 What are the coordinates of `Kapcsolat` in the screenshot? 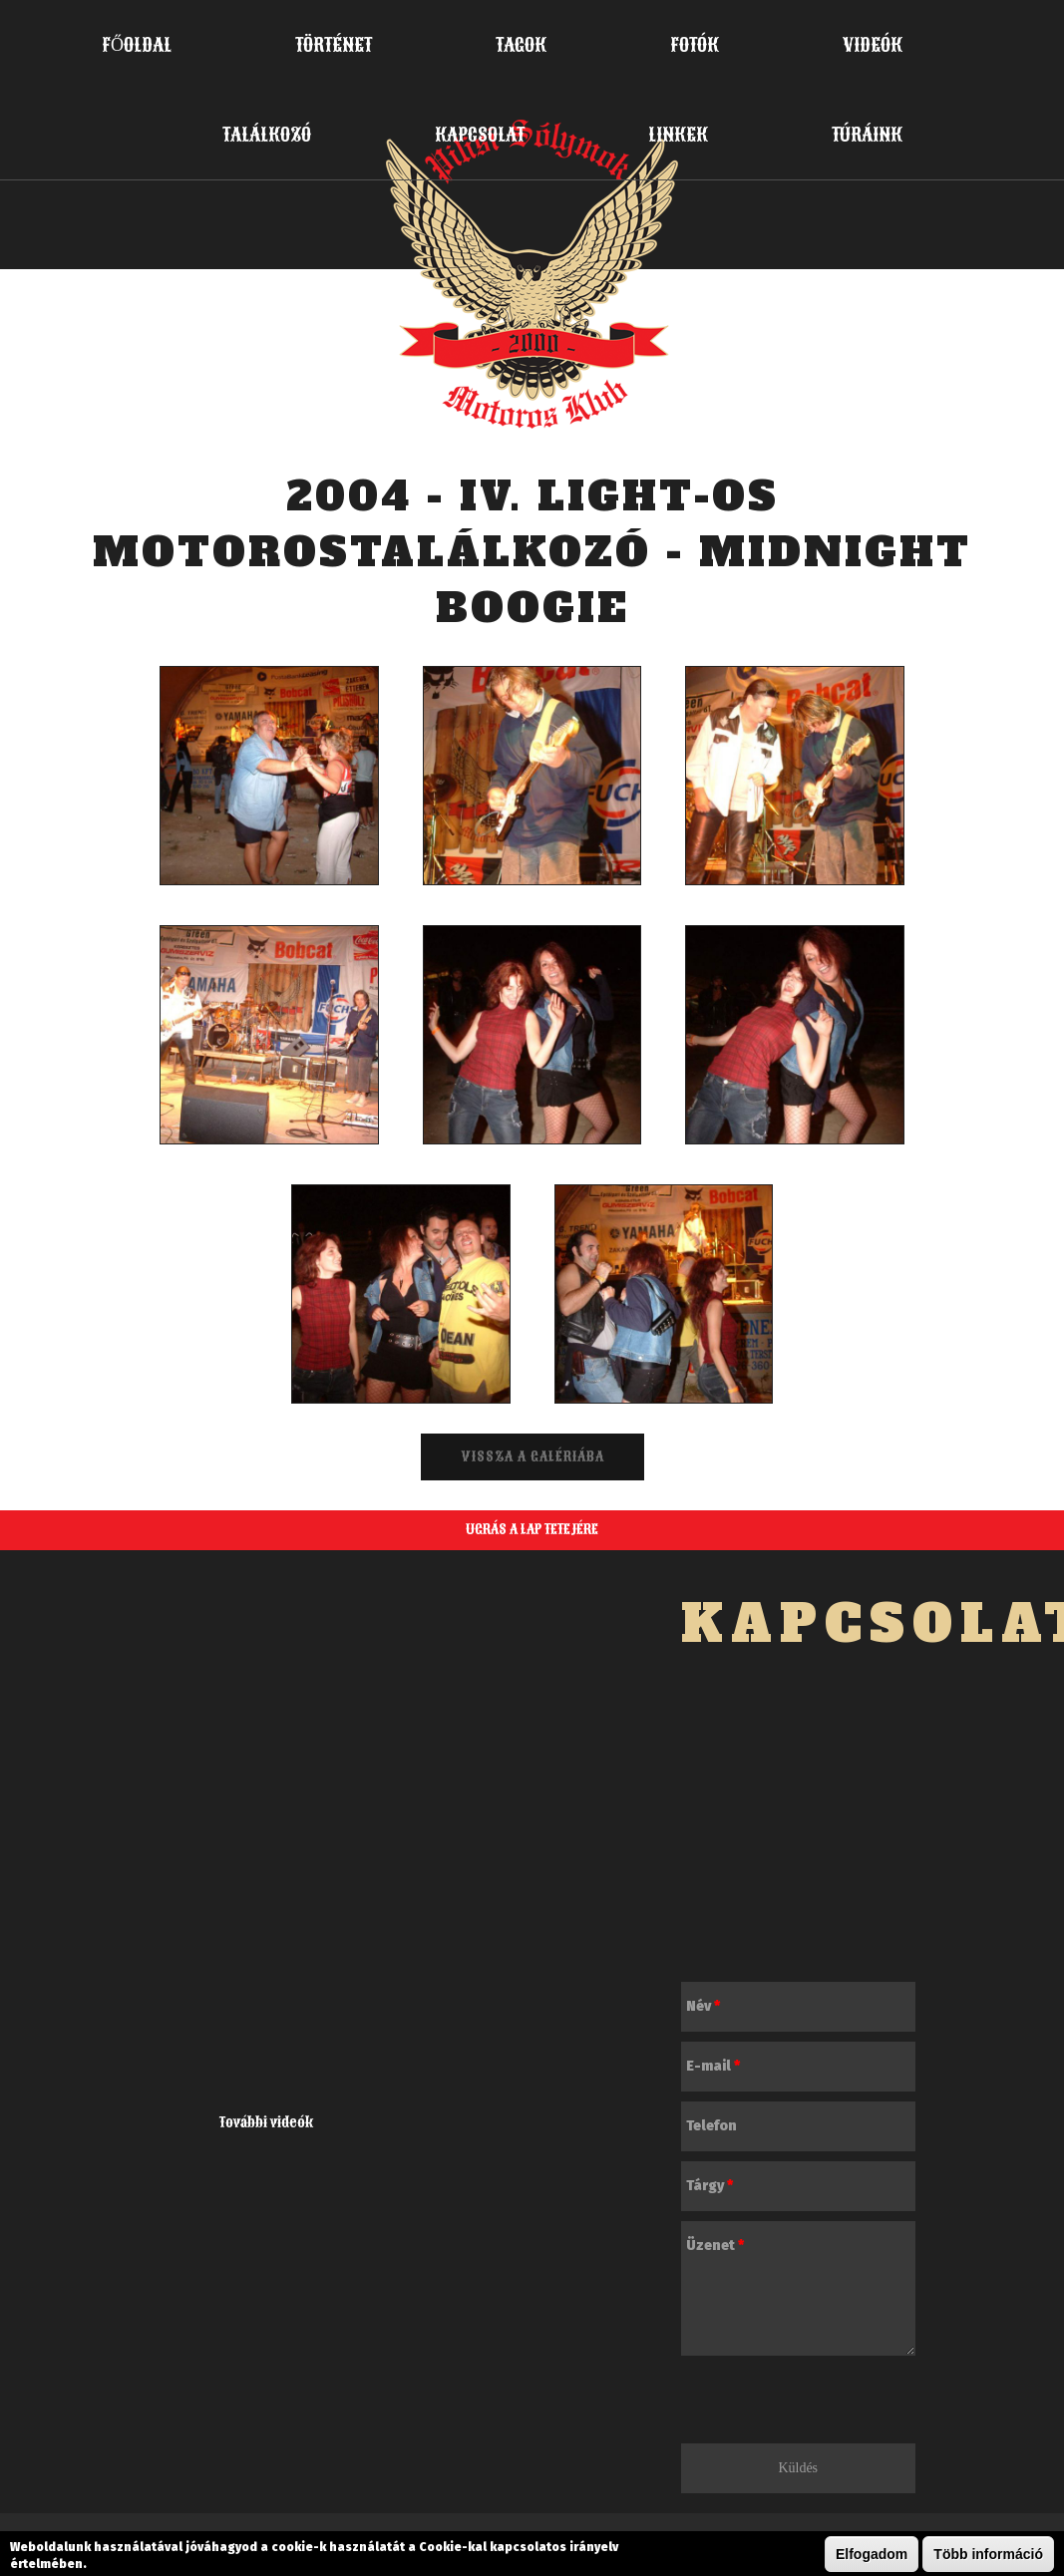 It's located at (480, 135).